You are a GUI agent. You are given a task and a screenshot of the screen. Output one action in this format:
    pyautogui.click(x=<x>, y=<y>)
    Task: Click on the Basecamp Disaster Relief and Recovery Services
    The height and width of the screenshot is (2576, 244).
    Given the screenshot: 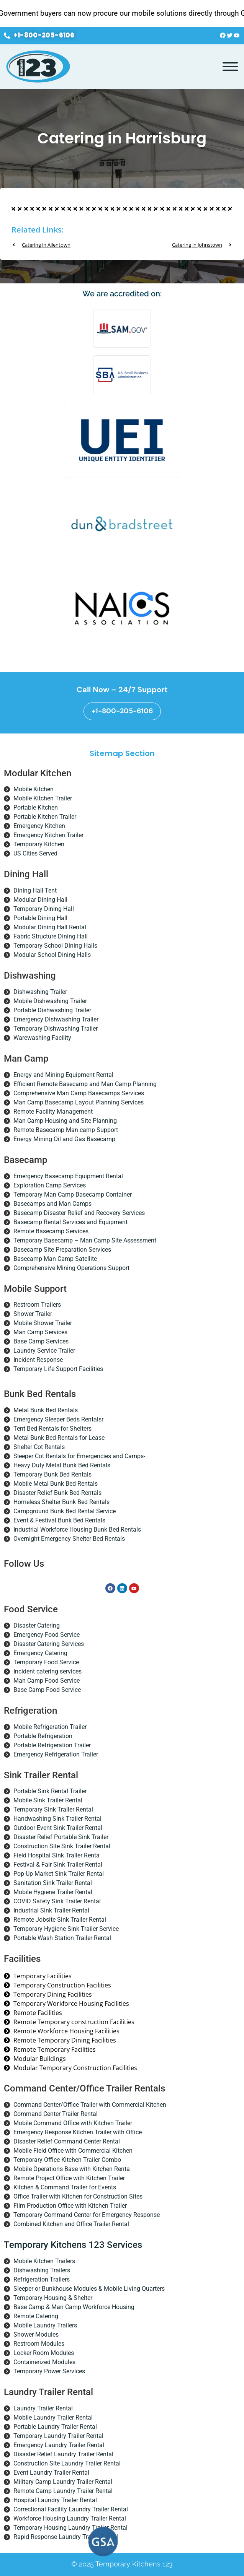 What is the action you would take?
    pyautogui.click(x=79, y=1212)
    